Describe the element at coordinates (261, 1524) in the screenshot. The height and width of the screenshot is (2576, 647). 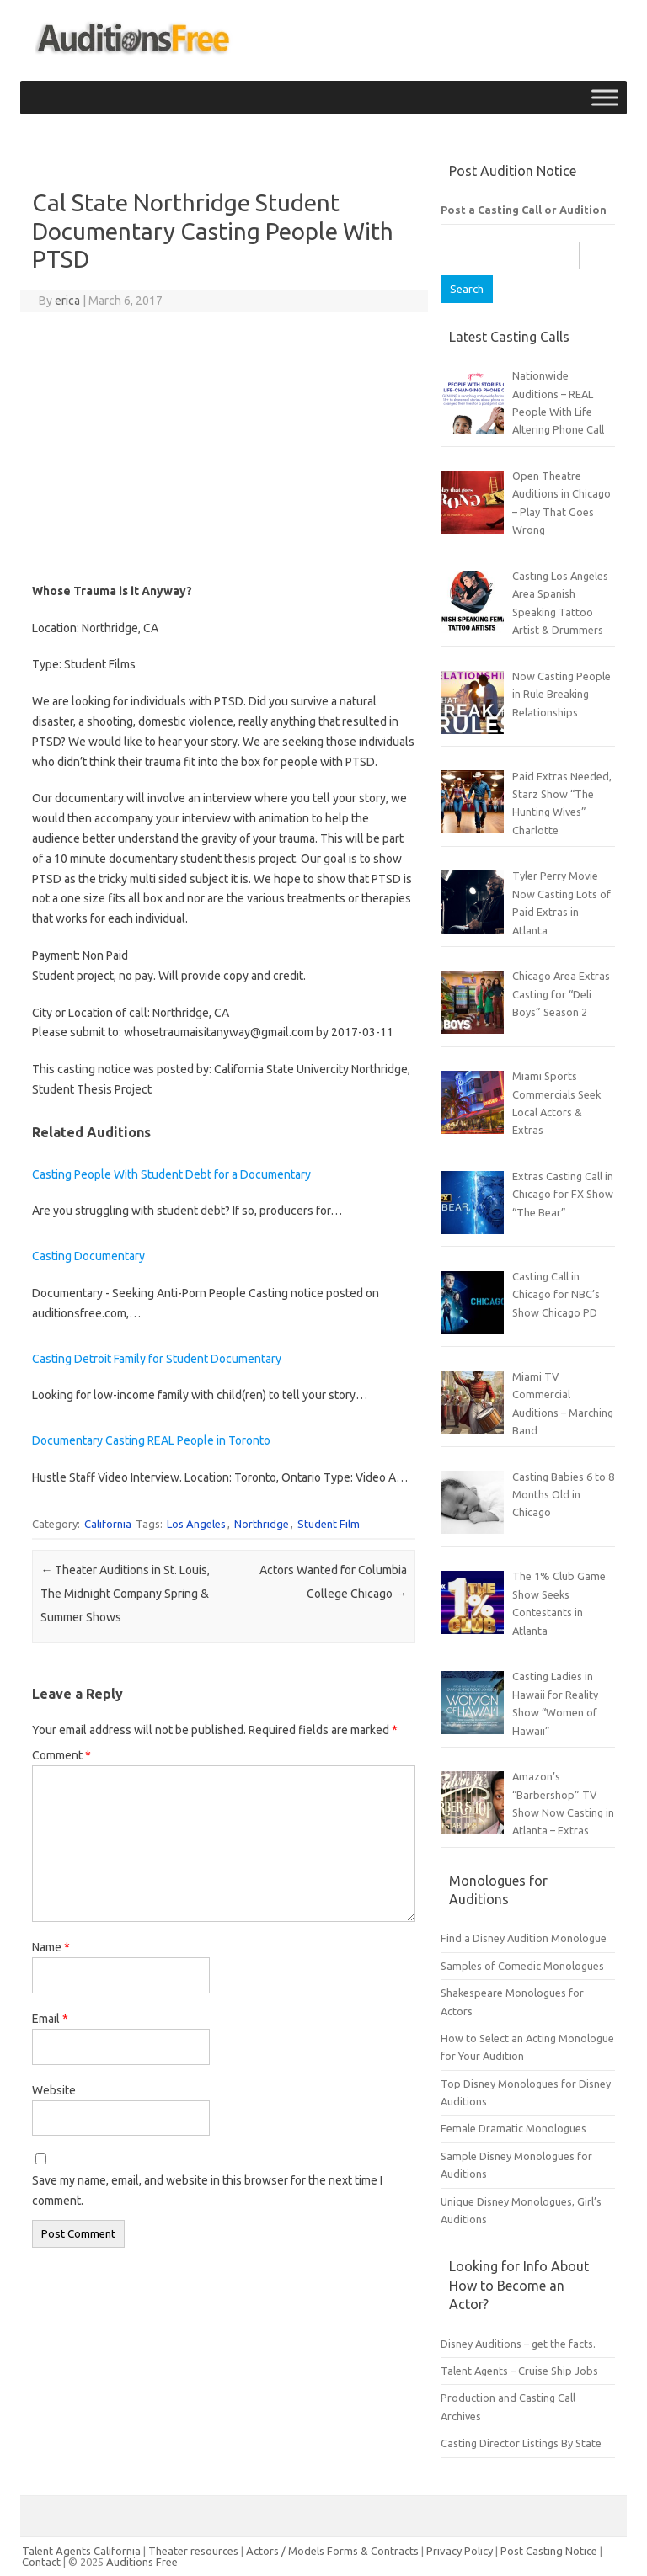
I see `Northridge` at that location.